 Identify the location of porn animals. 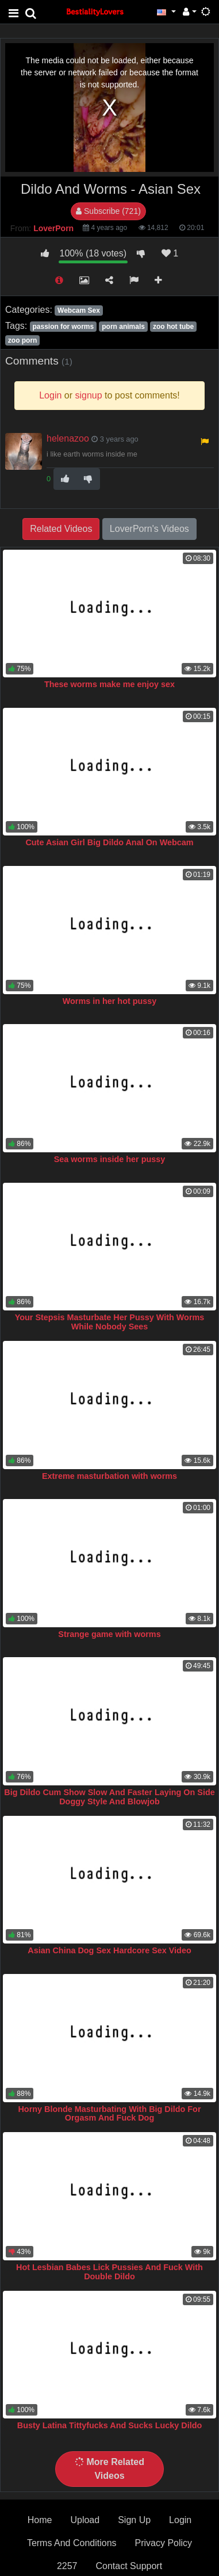
(123, 327).